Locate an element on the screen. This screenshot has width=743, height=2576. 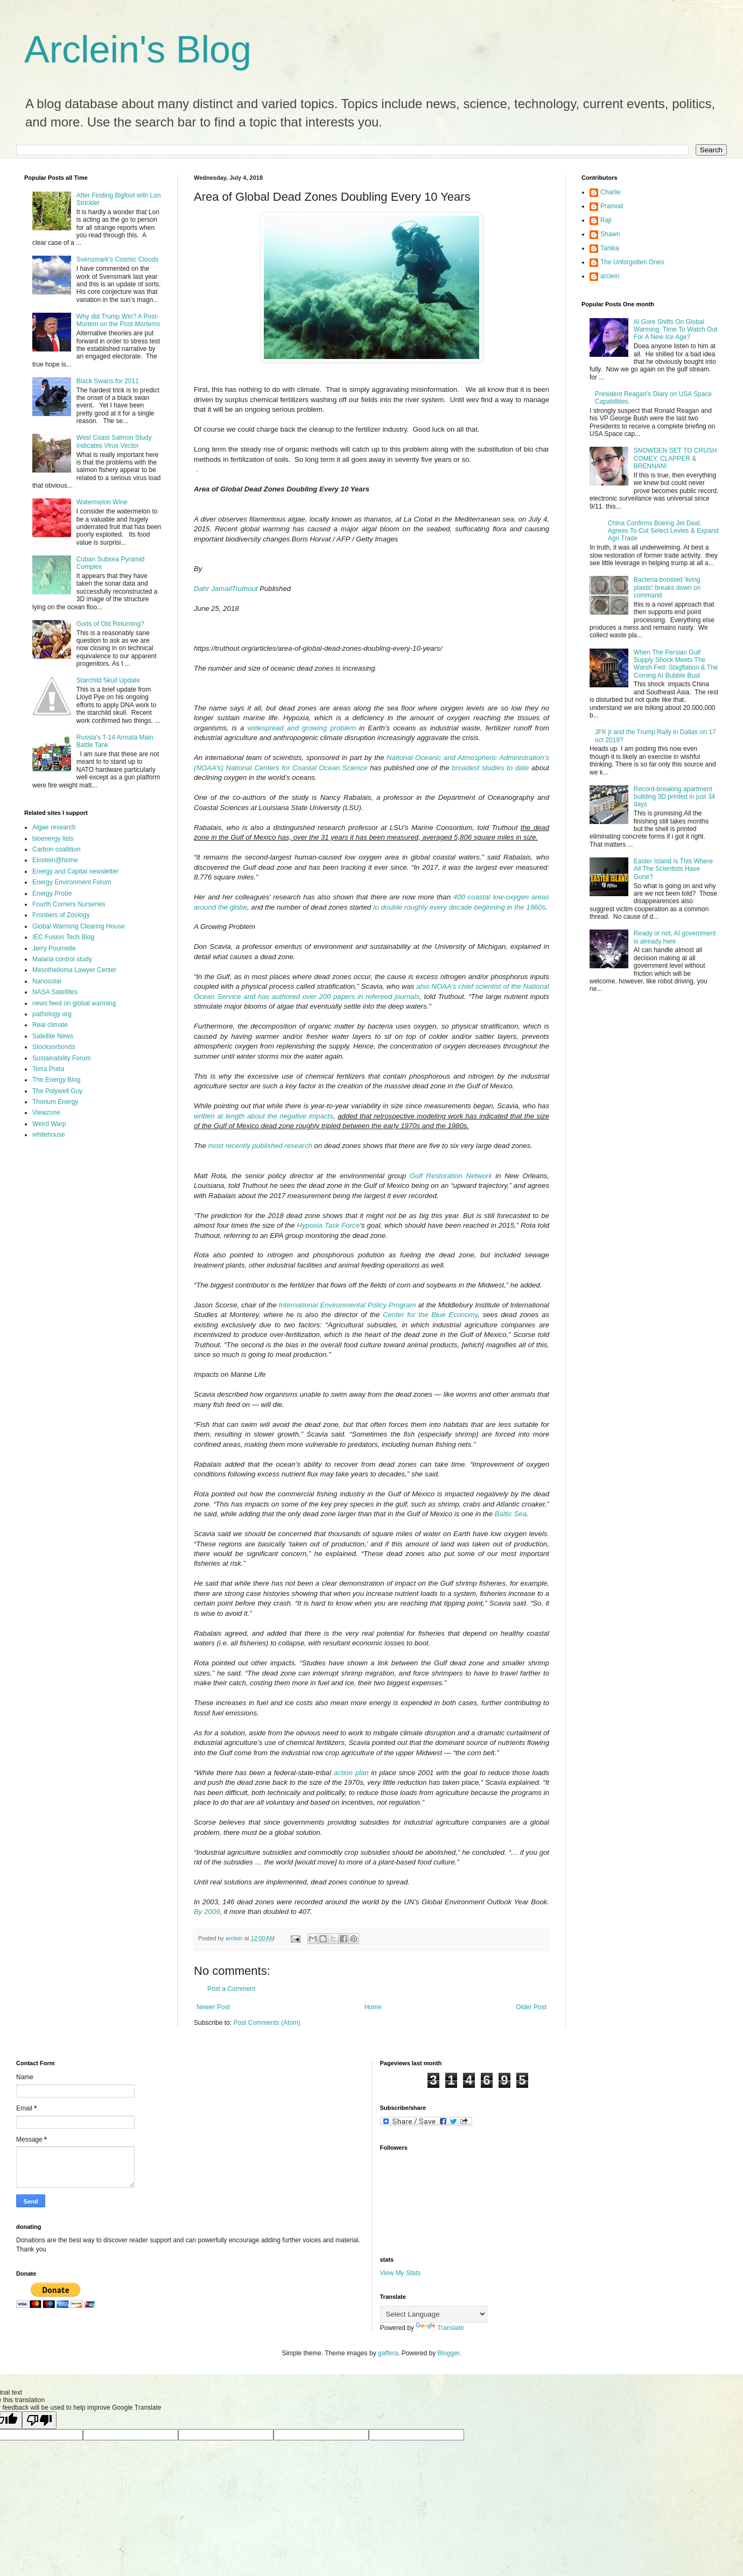
Translate is located at coordinates (440, 2328).